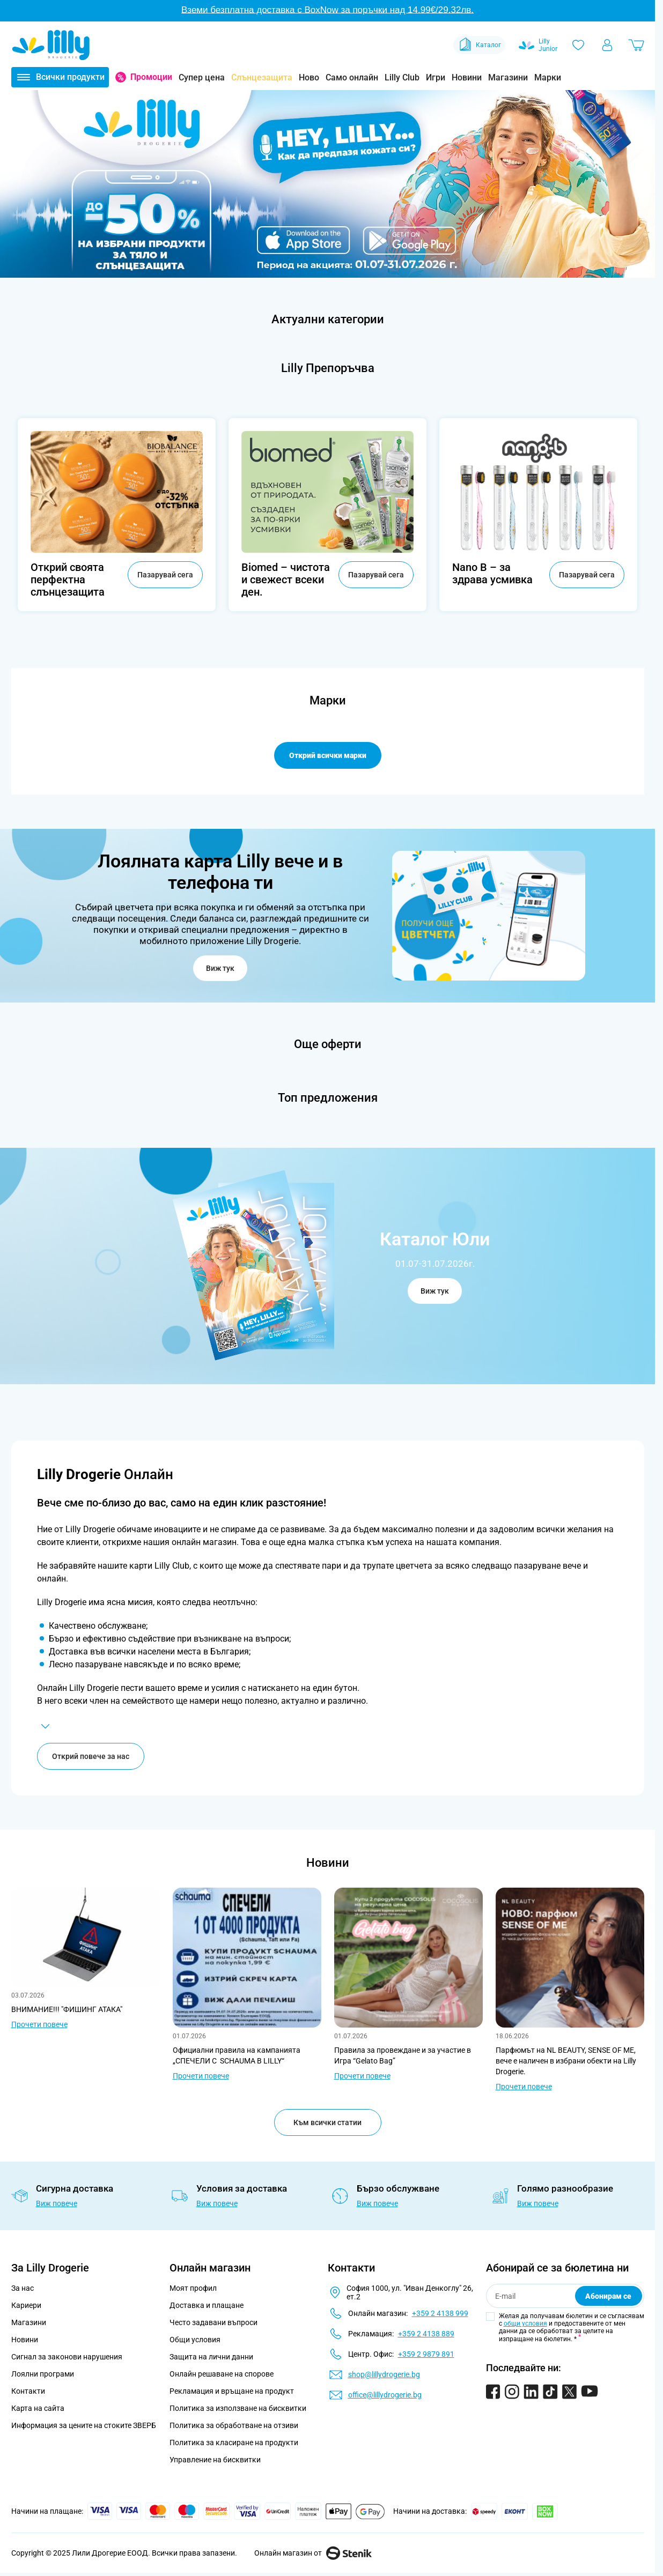 This screenshot has height=2576, width=663. I want to click on Онлайн решаване на спорове, so click(222, 2375).